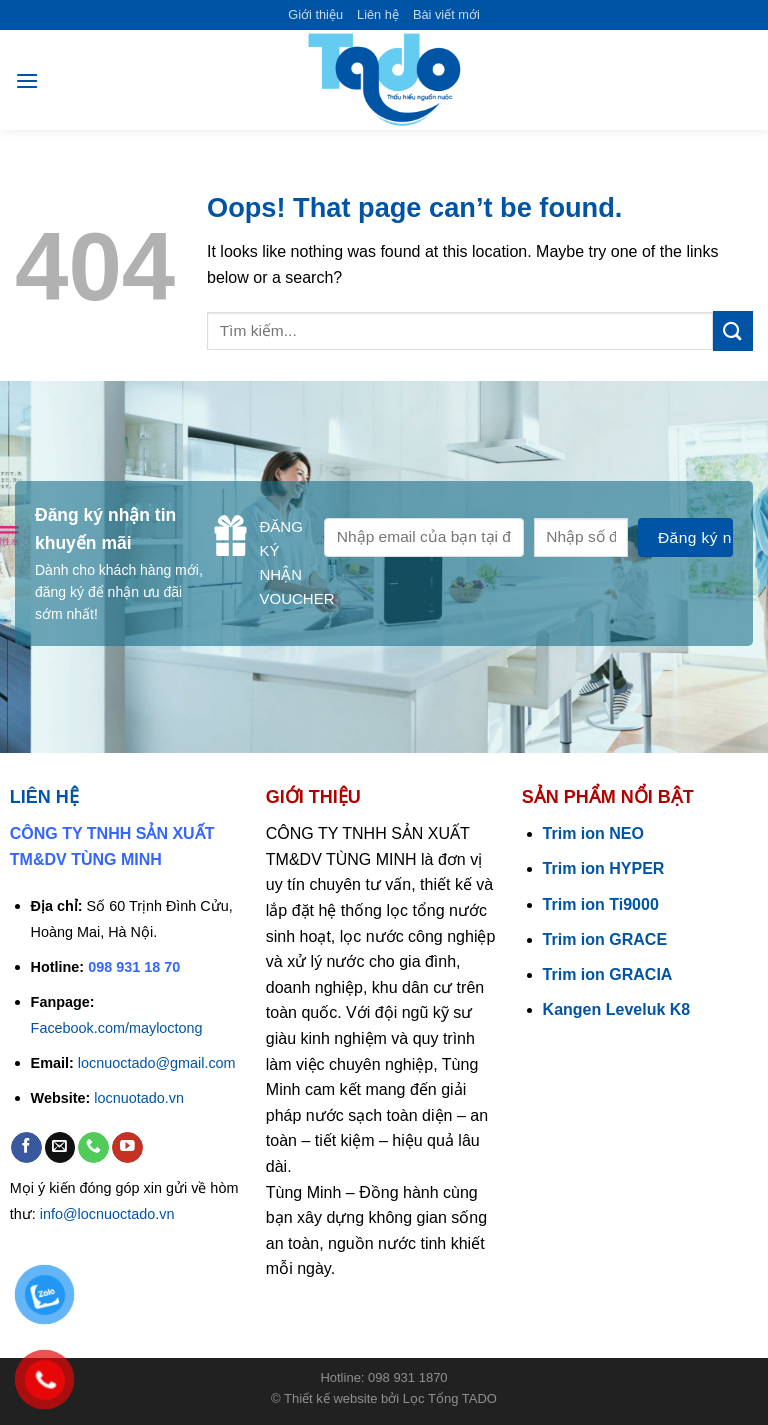 Image resolution: width=768 pixels, height=1425 pixels. What do you see at coordinates (617, 1009) in the screenshot?
I see `Kangen Leveluk K8` at bounding box center [617, 1009].